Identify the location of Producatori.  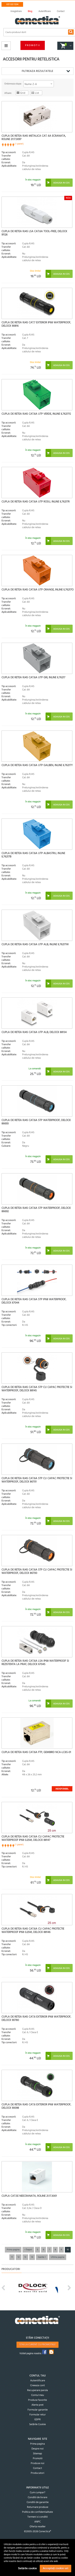
(37, 2473).